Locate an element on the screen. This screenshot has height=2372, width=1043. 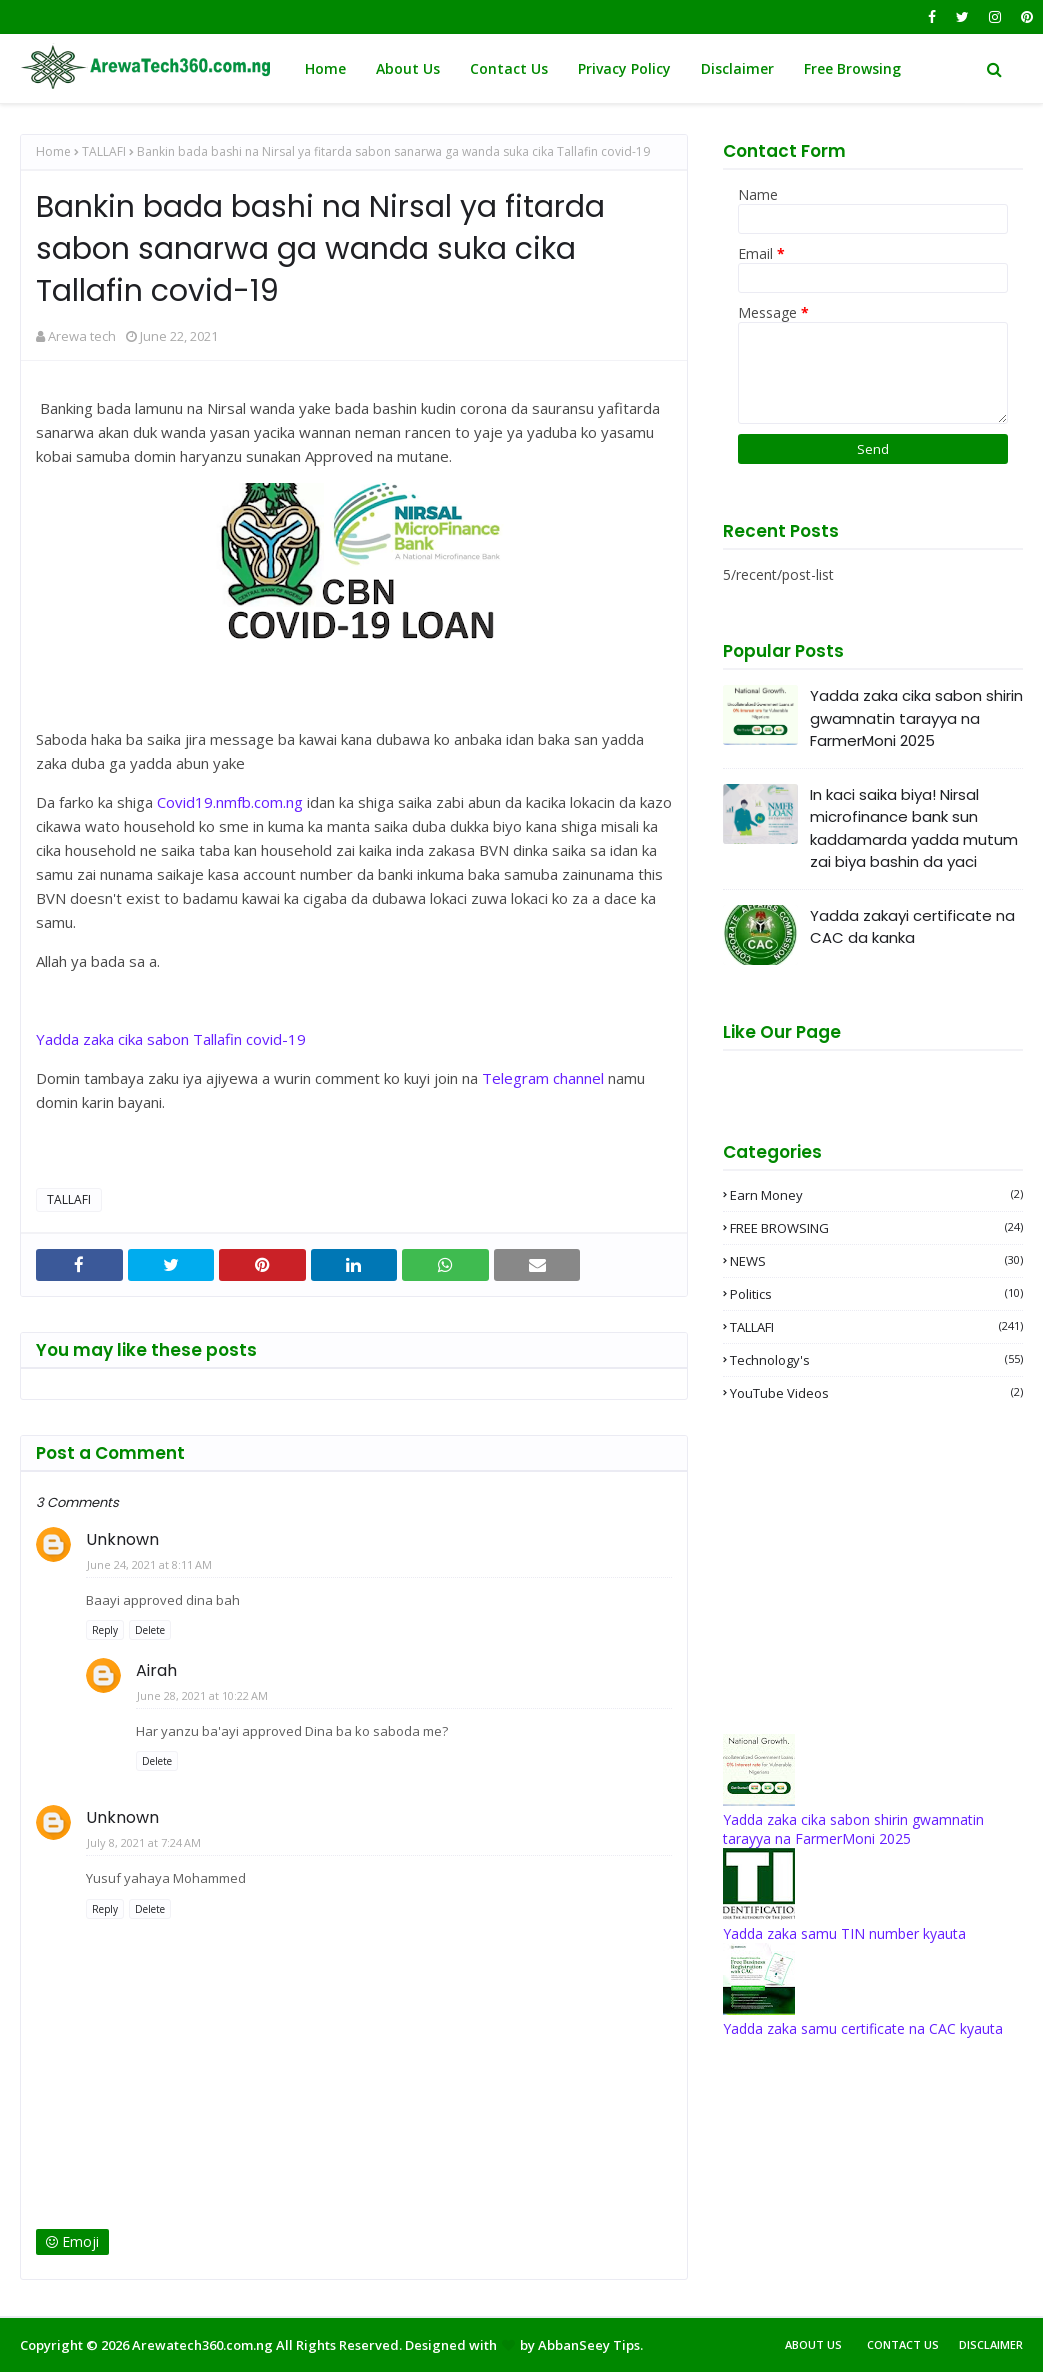
YouTube videos is located at coordinates (876, 1393).